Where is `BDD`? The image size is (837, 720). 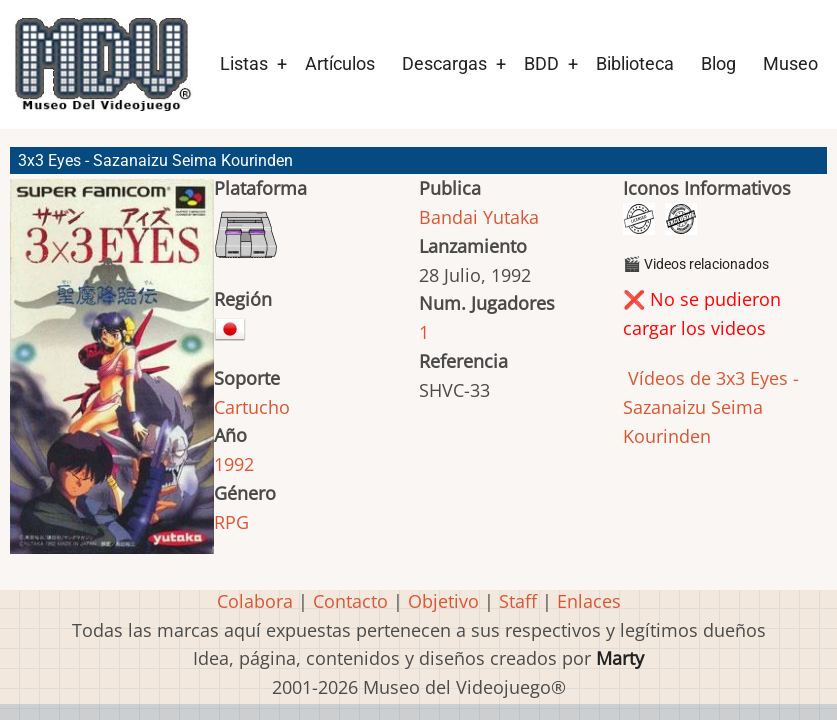 BDD is located at coordinates (541, 63).